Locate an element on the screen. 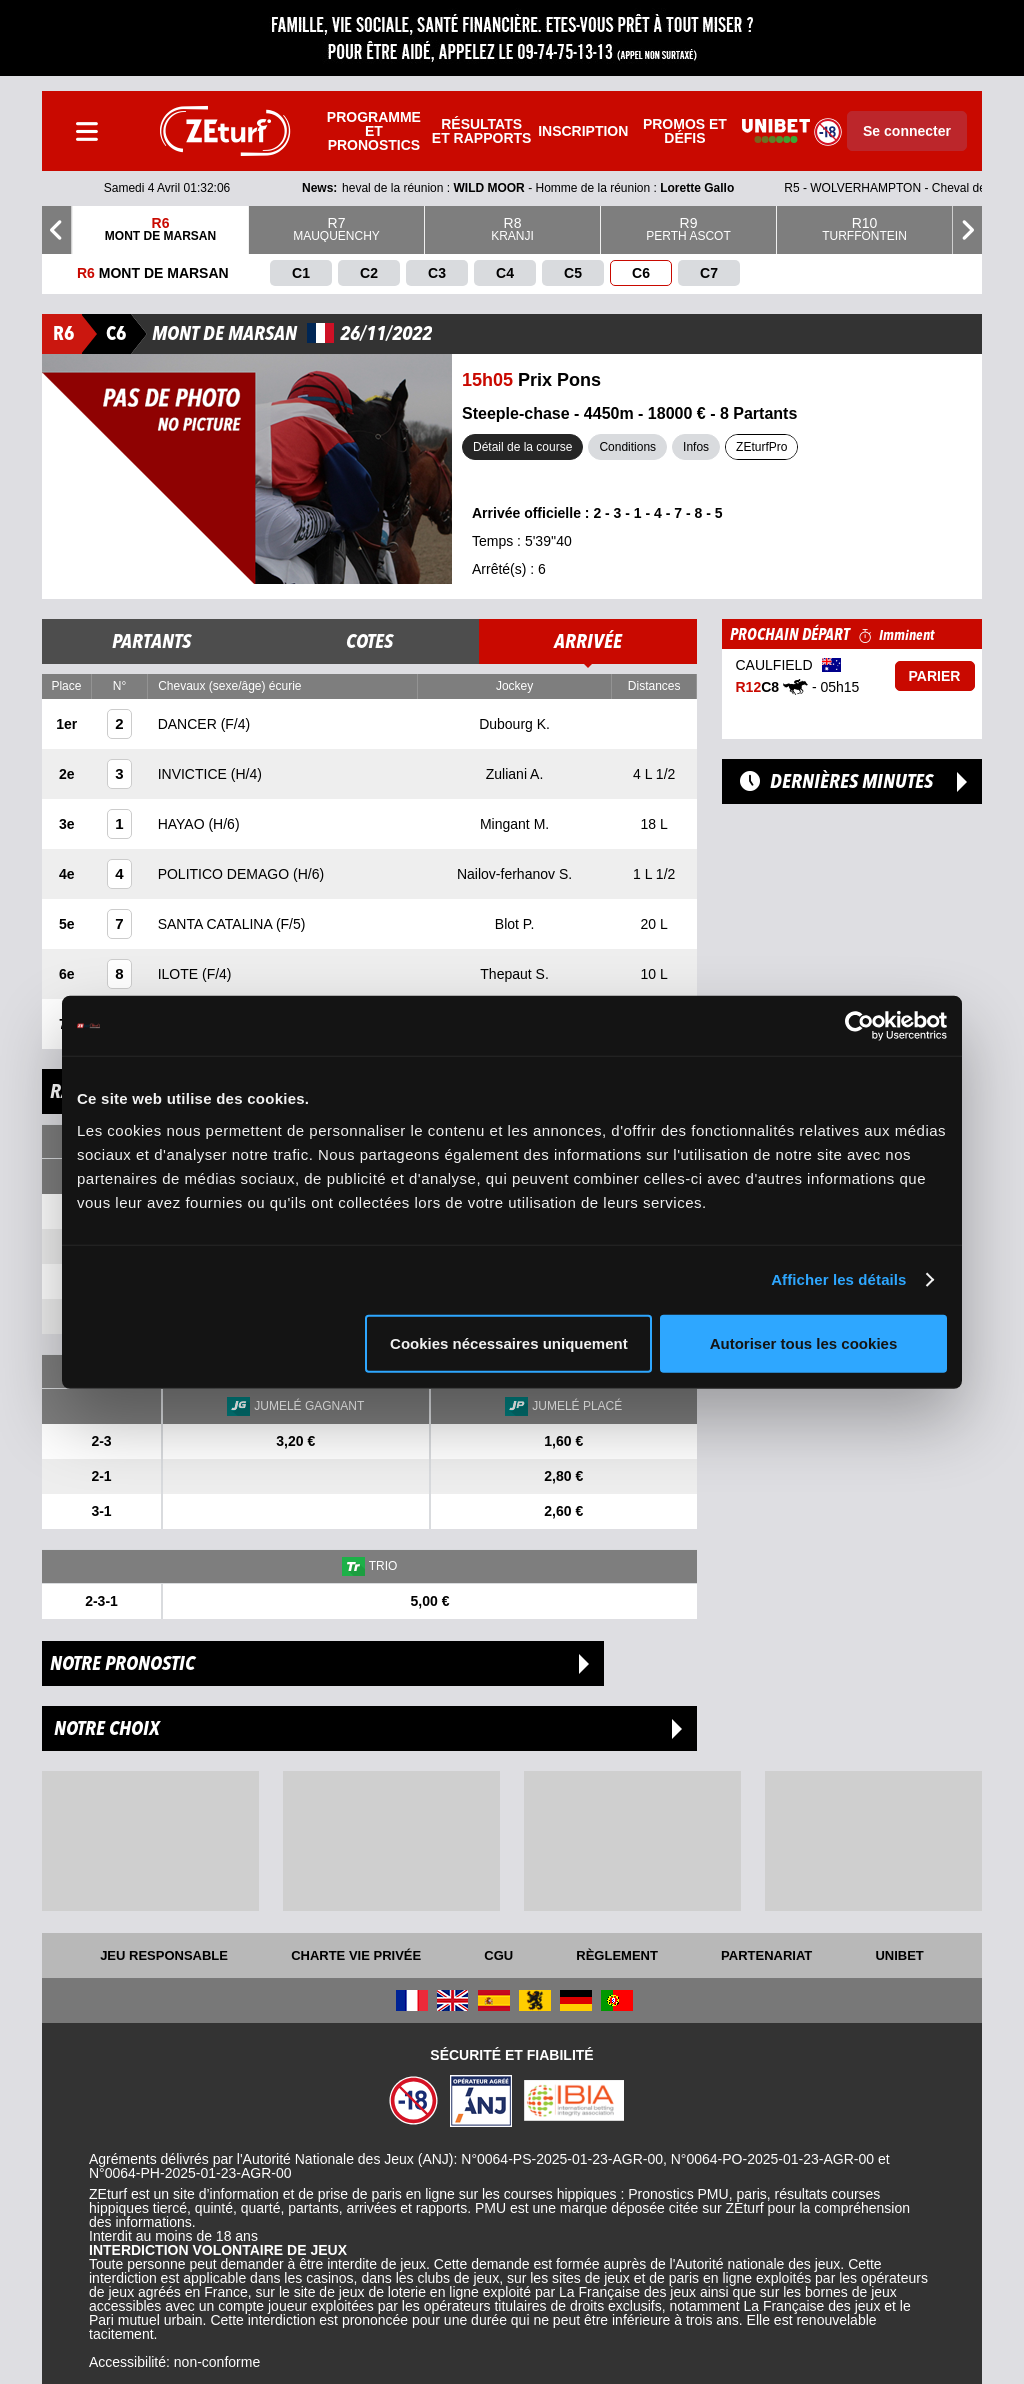 This screenshot has height=2384, width=1024. Partenariat is located at coordinates (766, 1955).